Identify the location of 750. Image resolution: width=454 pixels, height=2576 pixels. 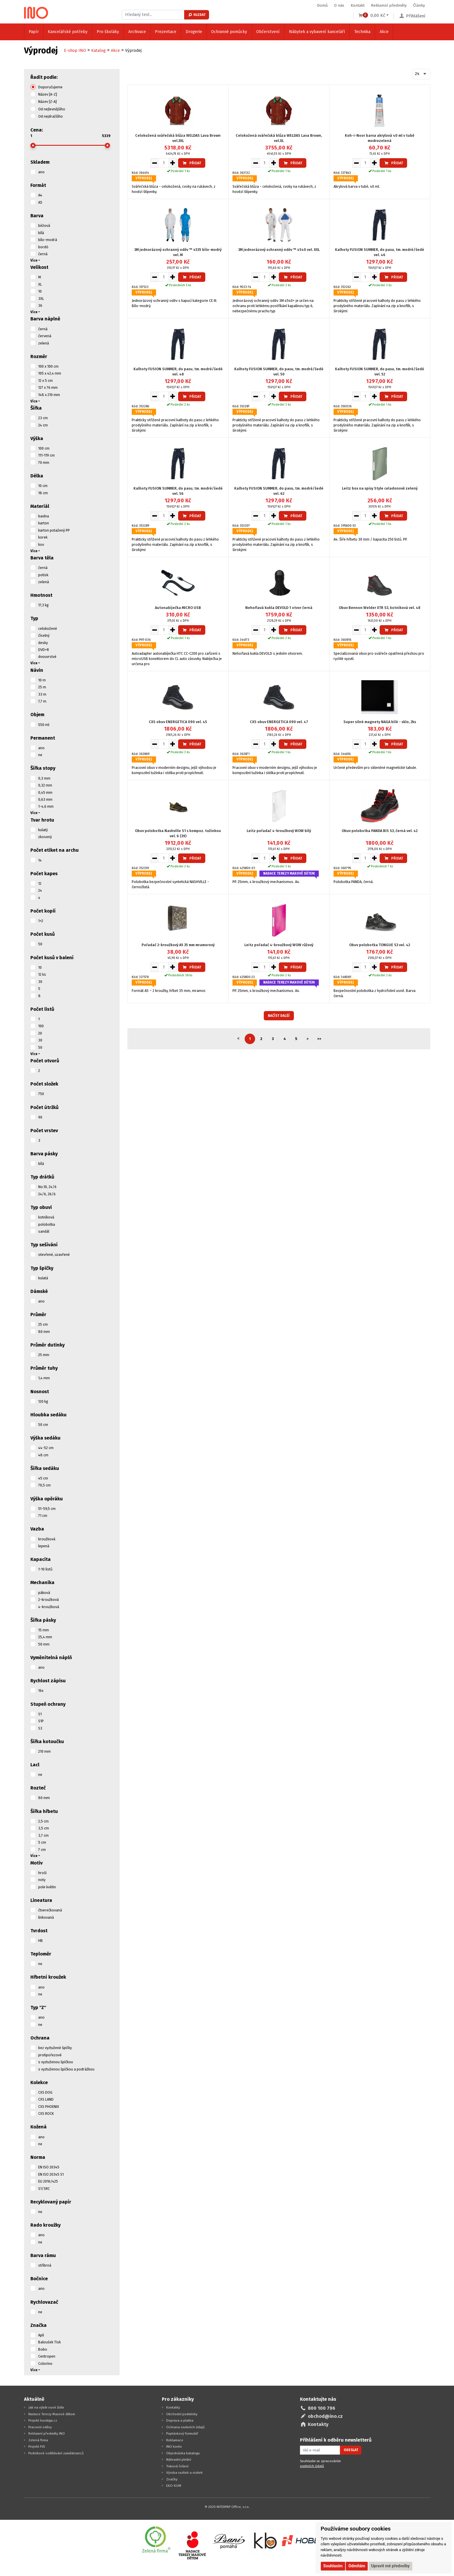
(41, 1094).